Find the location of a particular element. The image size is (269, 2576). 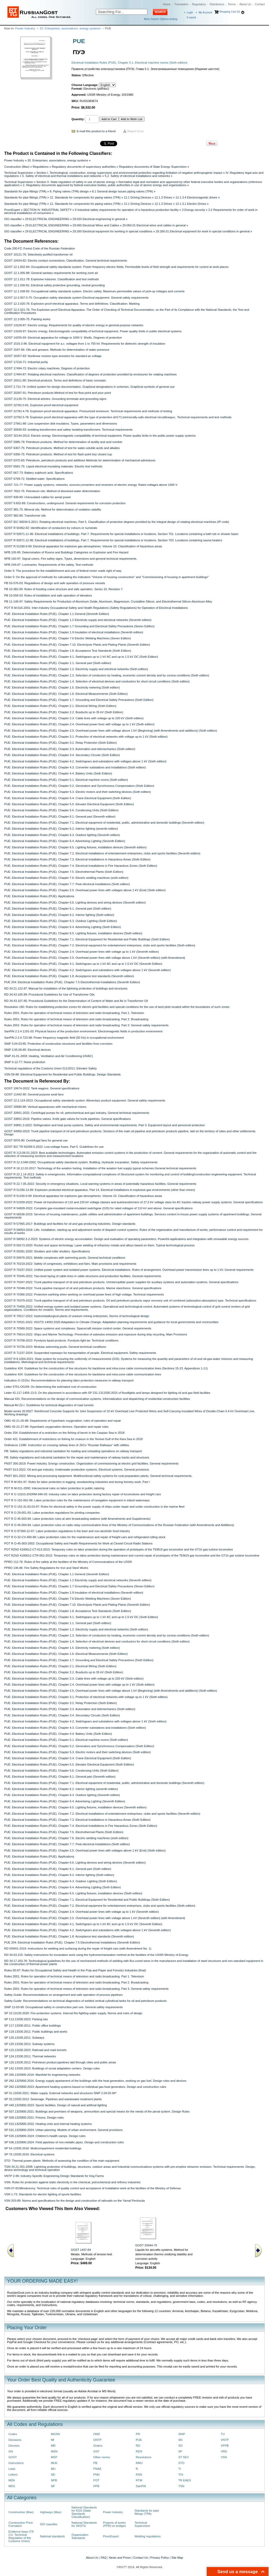

MUK is located at coordinates (54, 2463).